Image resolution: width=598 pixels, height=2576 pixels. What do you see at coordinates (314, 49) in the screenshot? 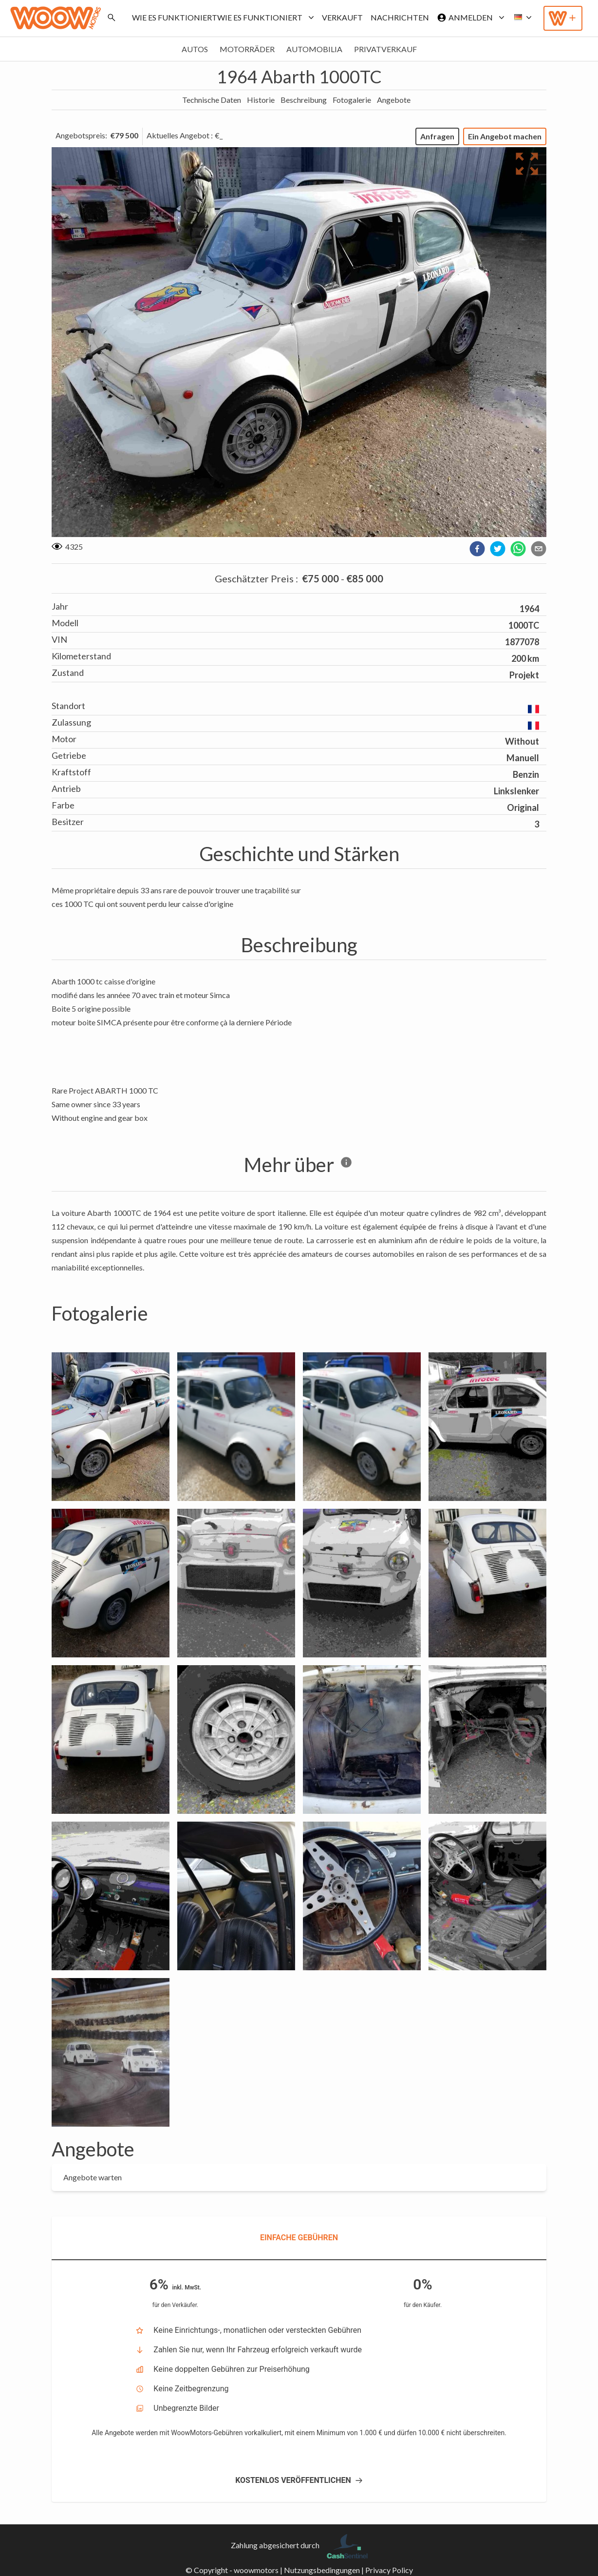
I see `Automobilia` at bounding box center [314, 49].